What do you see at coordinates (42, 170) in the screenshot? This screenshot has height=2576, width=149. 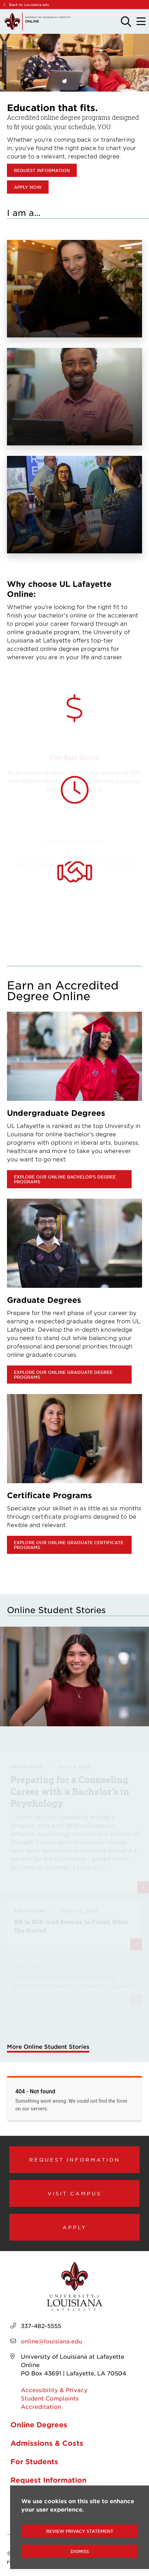 I see `Request Information [opens in new window (opens Request Information in new window)]` at bounding box center [42, 170].